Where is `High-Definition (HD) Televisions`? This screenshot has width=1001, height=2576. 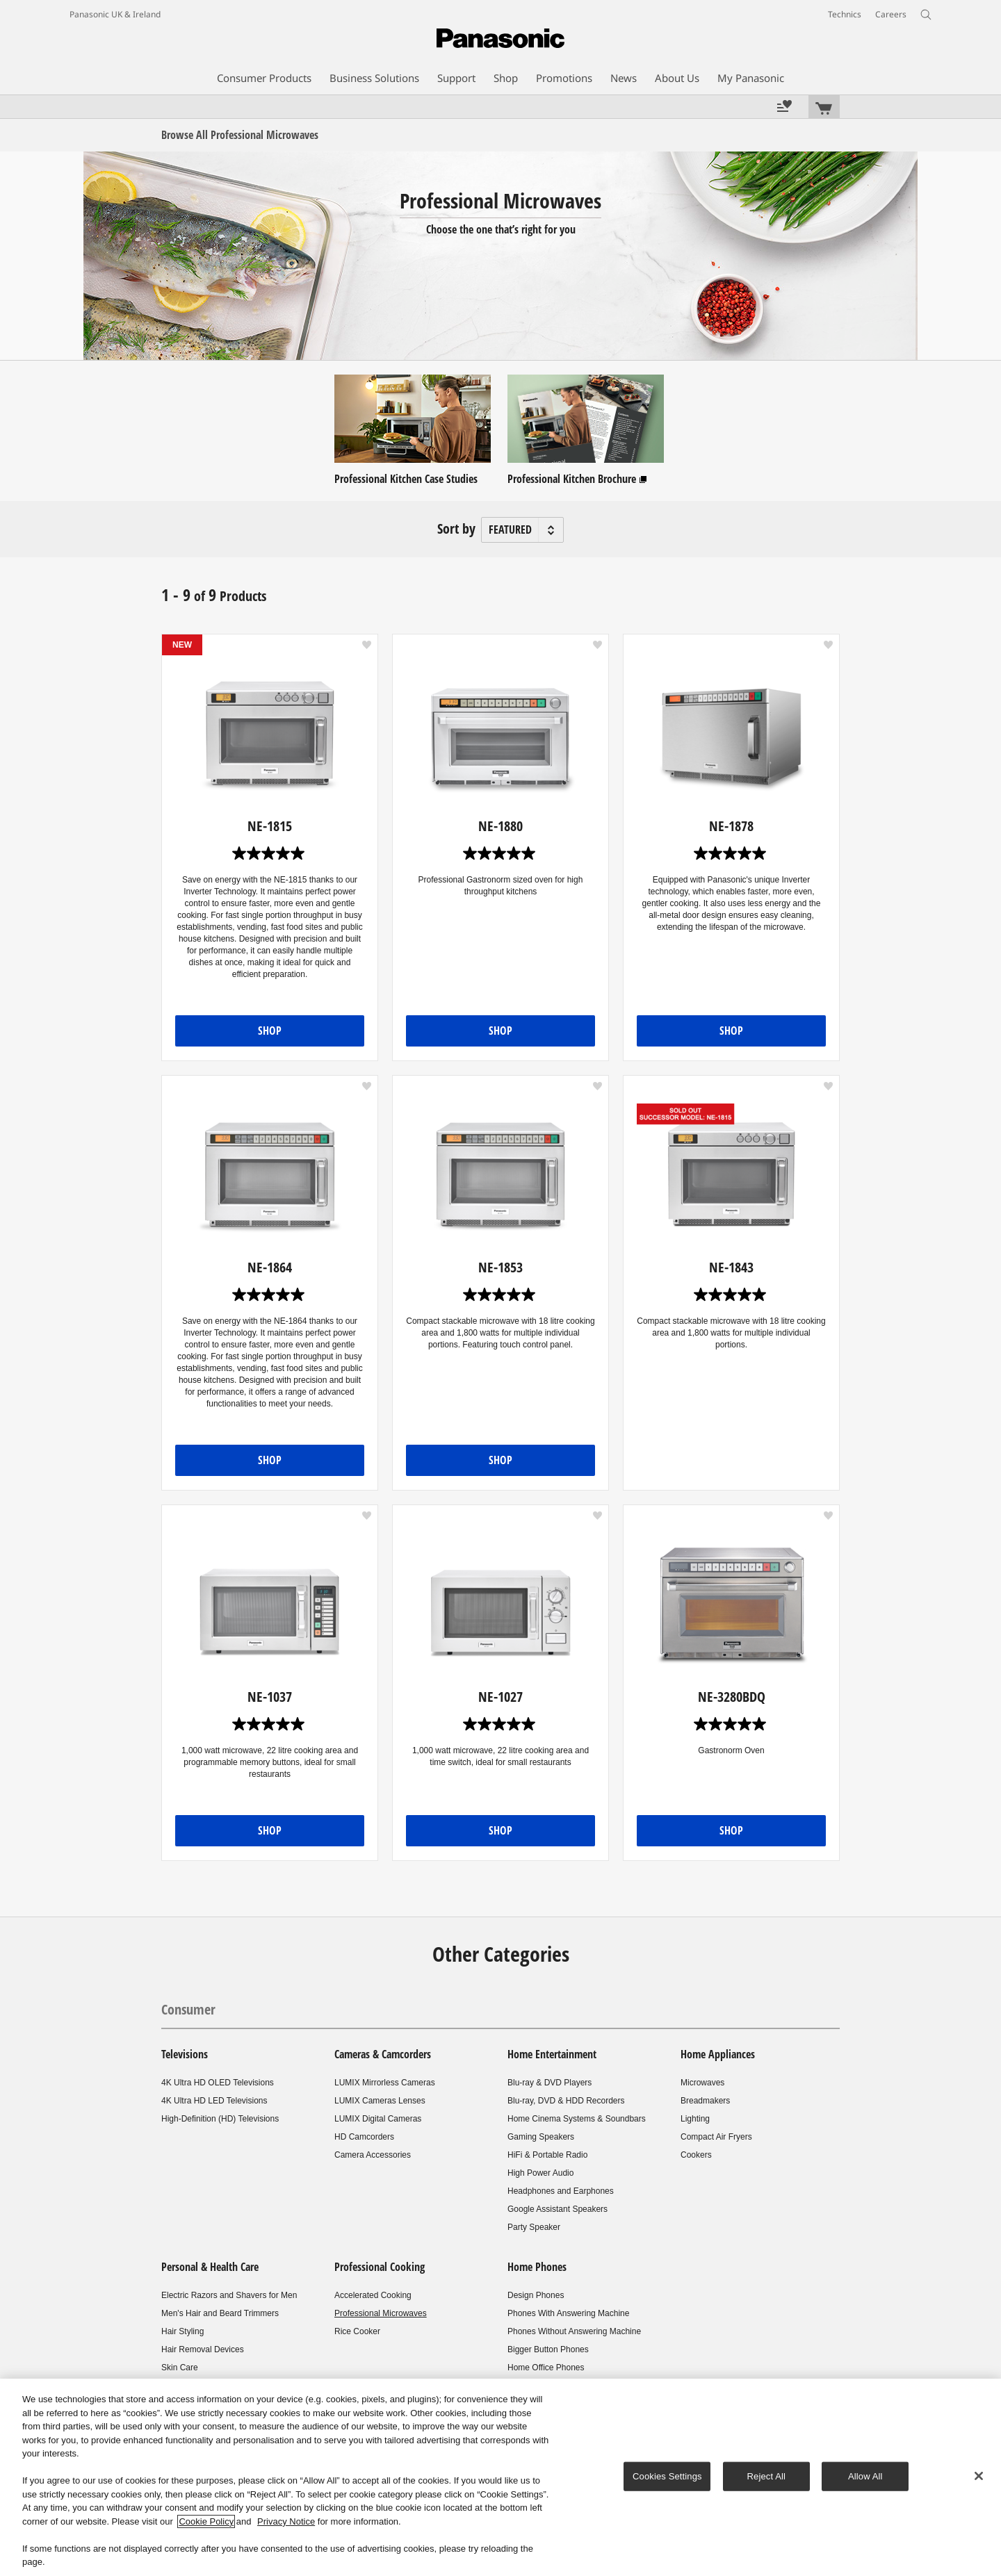 High-Definition (HD) Televisions is located at coordinates (220, 2119).